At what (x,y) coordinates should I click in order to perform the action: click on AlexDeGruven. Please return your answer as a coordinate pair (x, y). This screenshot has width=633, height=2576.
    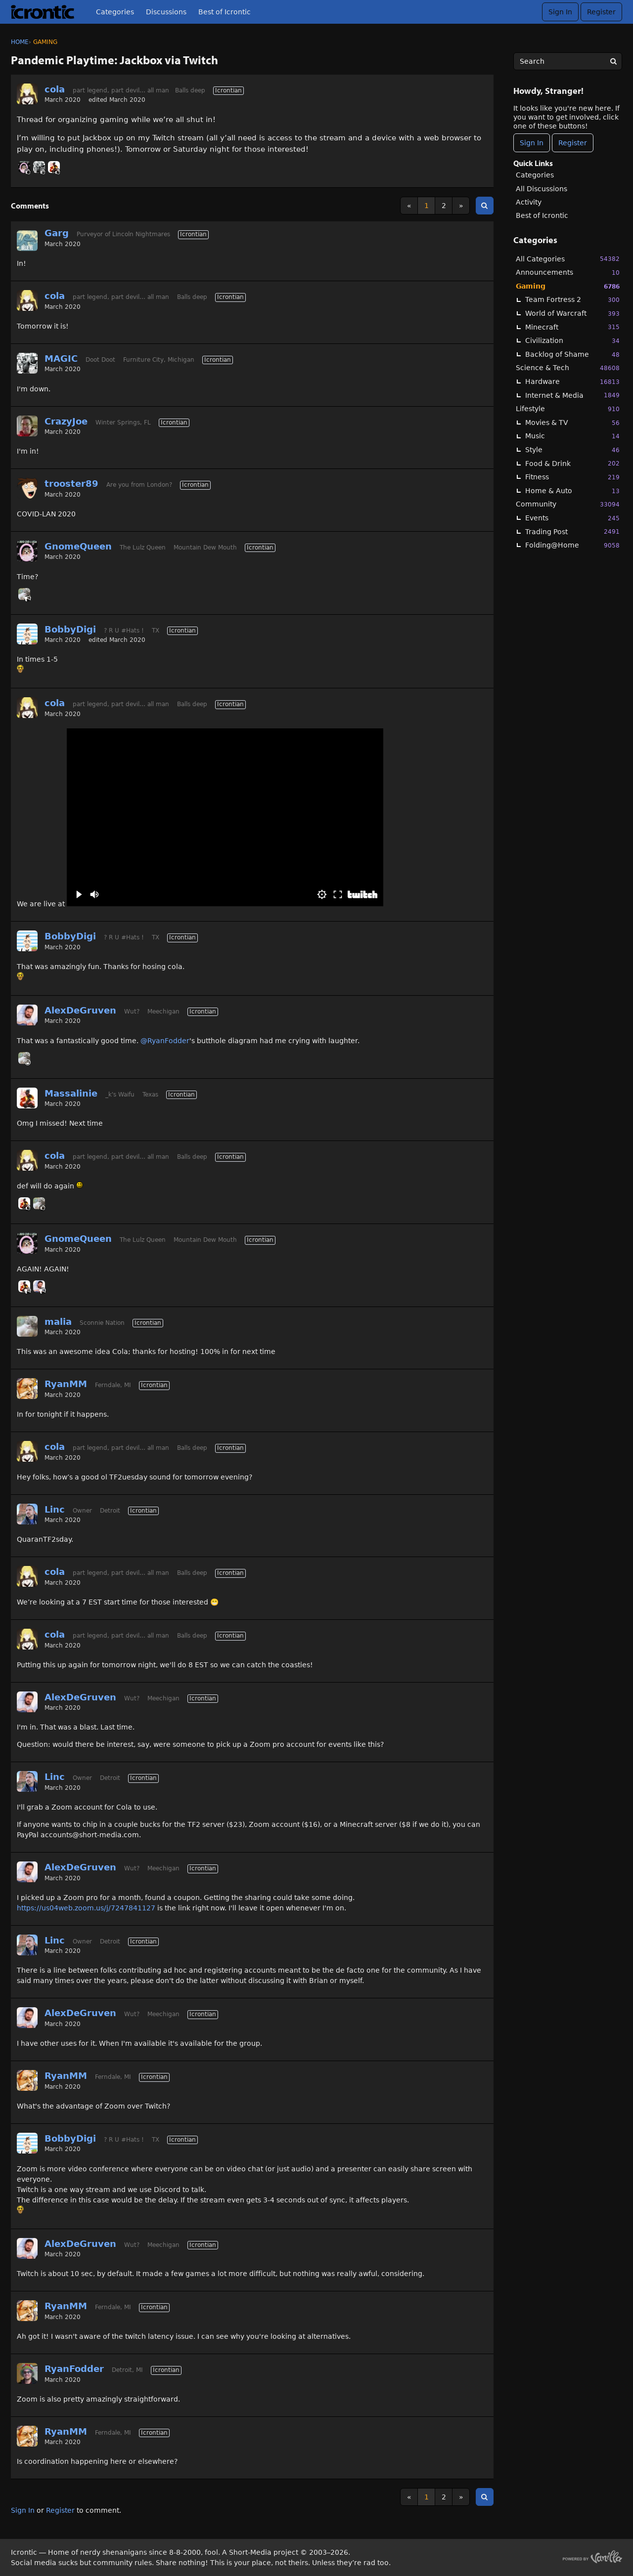
    Looking at the image, I should click on (80, 1010).